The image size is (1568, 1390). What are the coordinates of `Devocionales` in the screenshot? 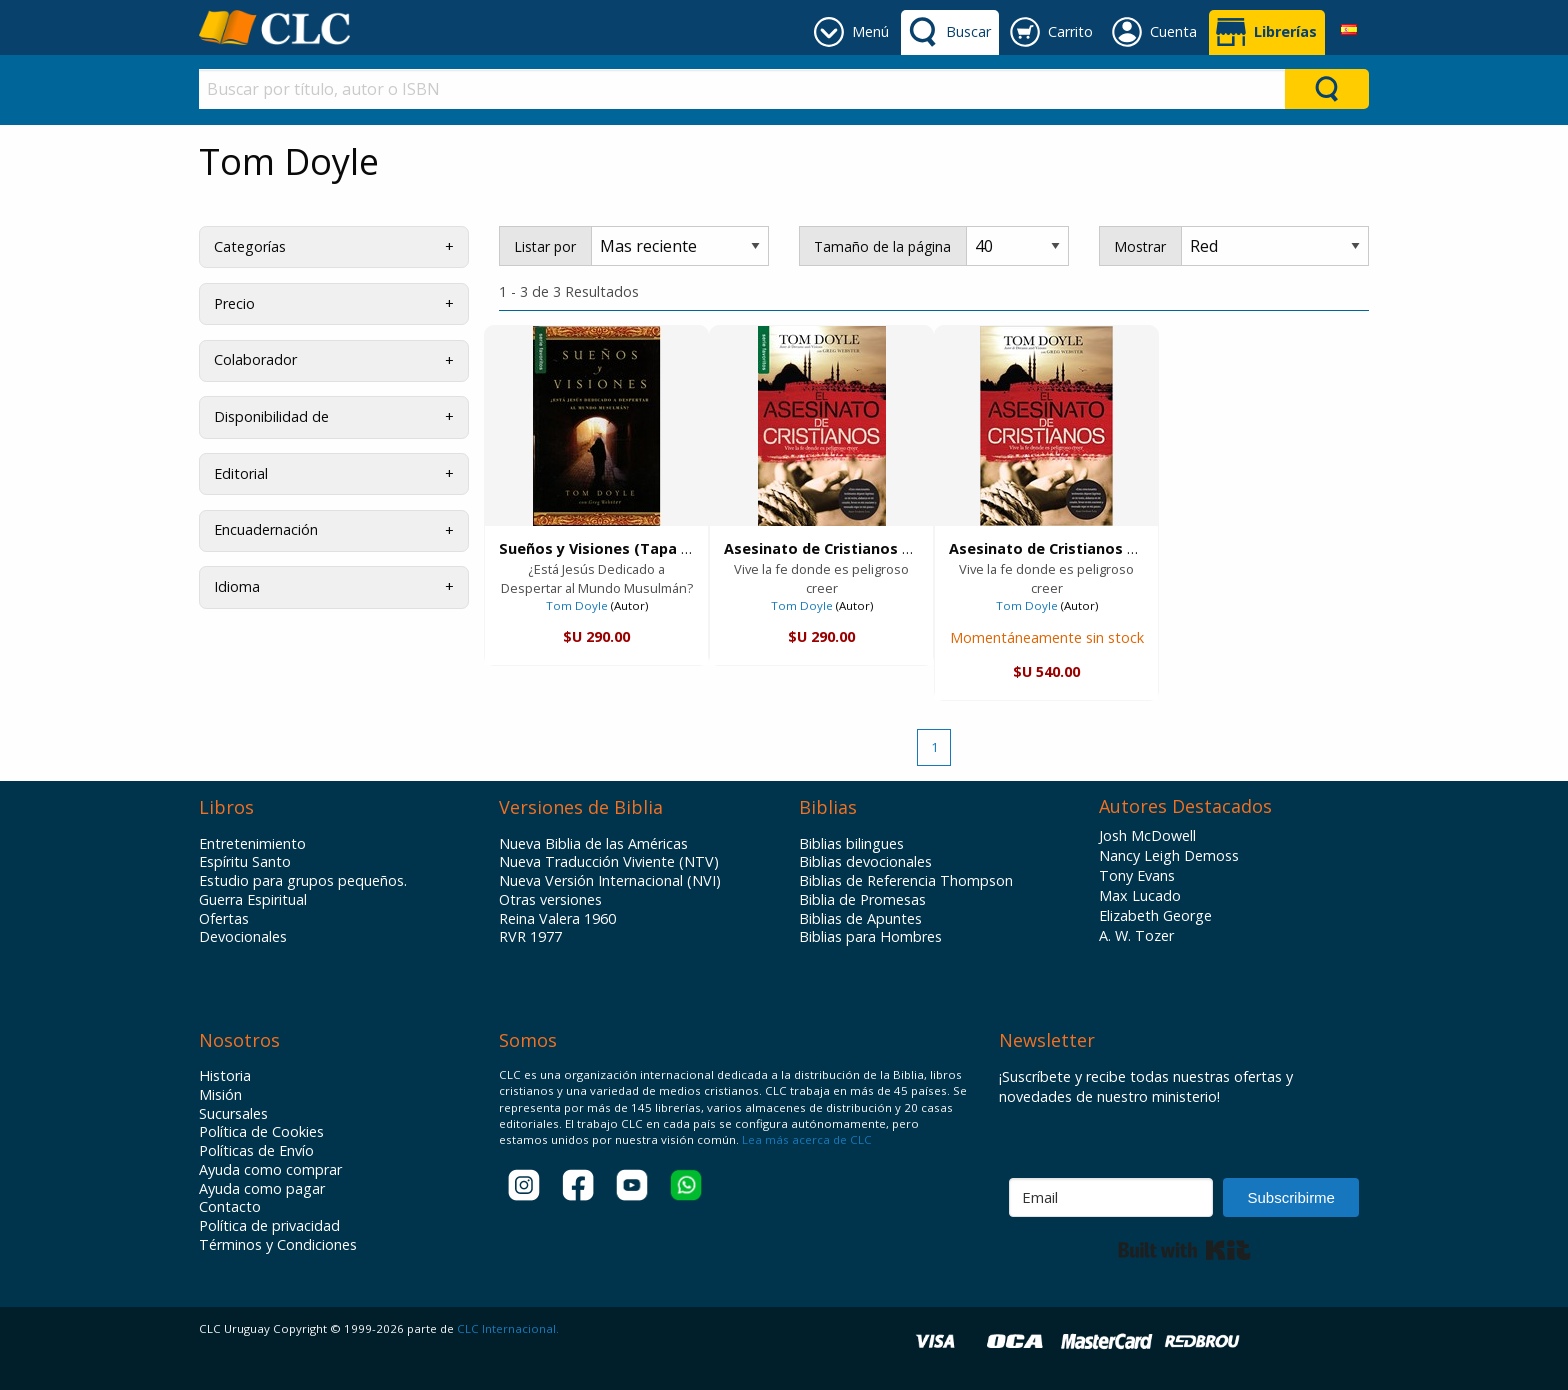 It's located at (243, 937).